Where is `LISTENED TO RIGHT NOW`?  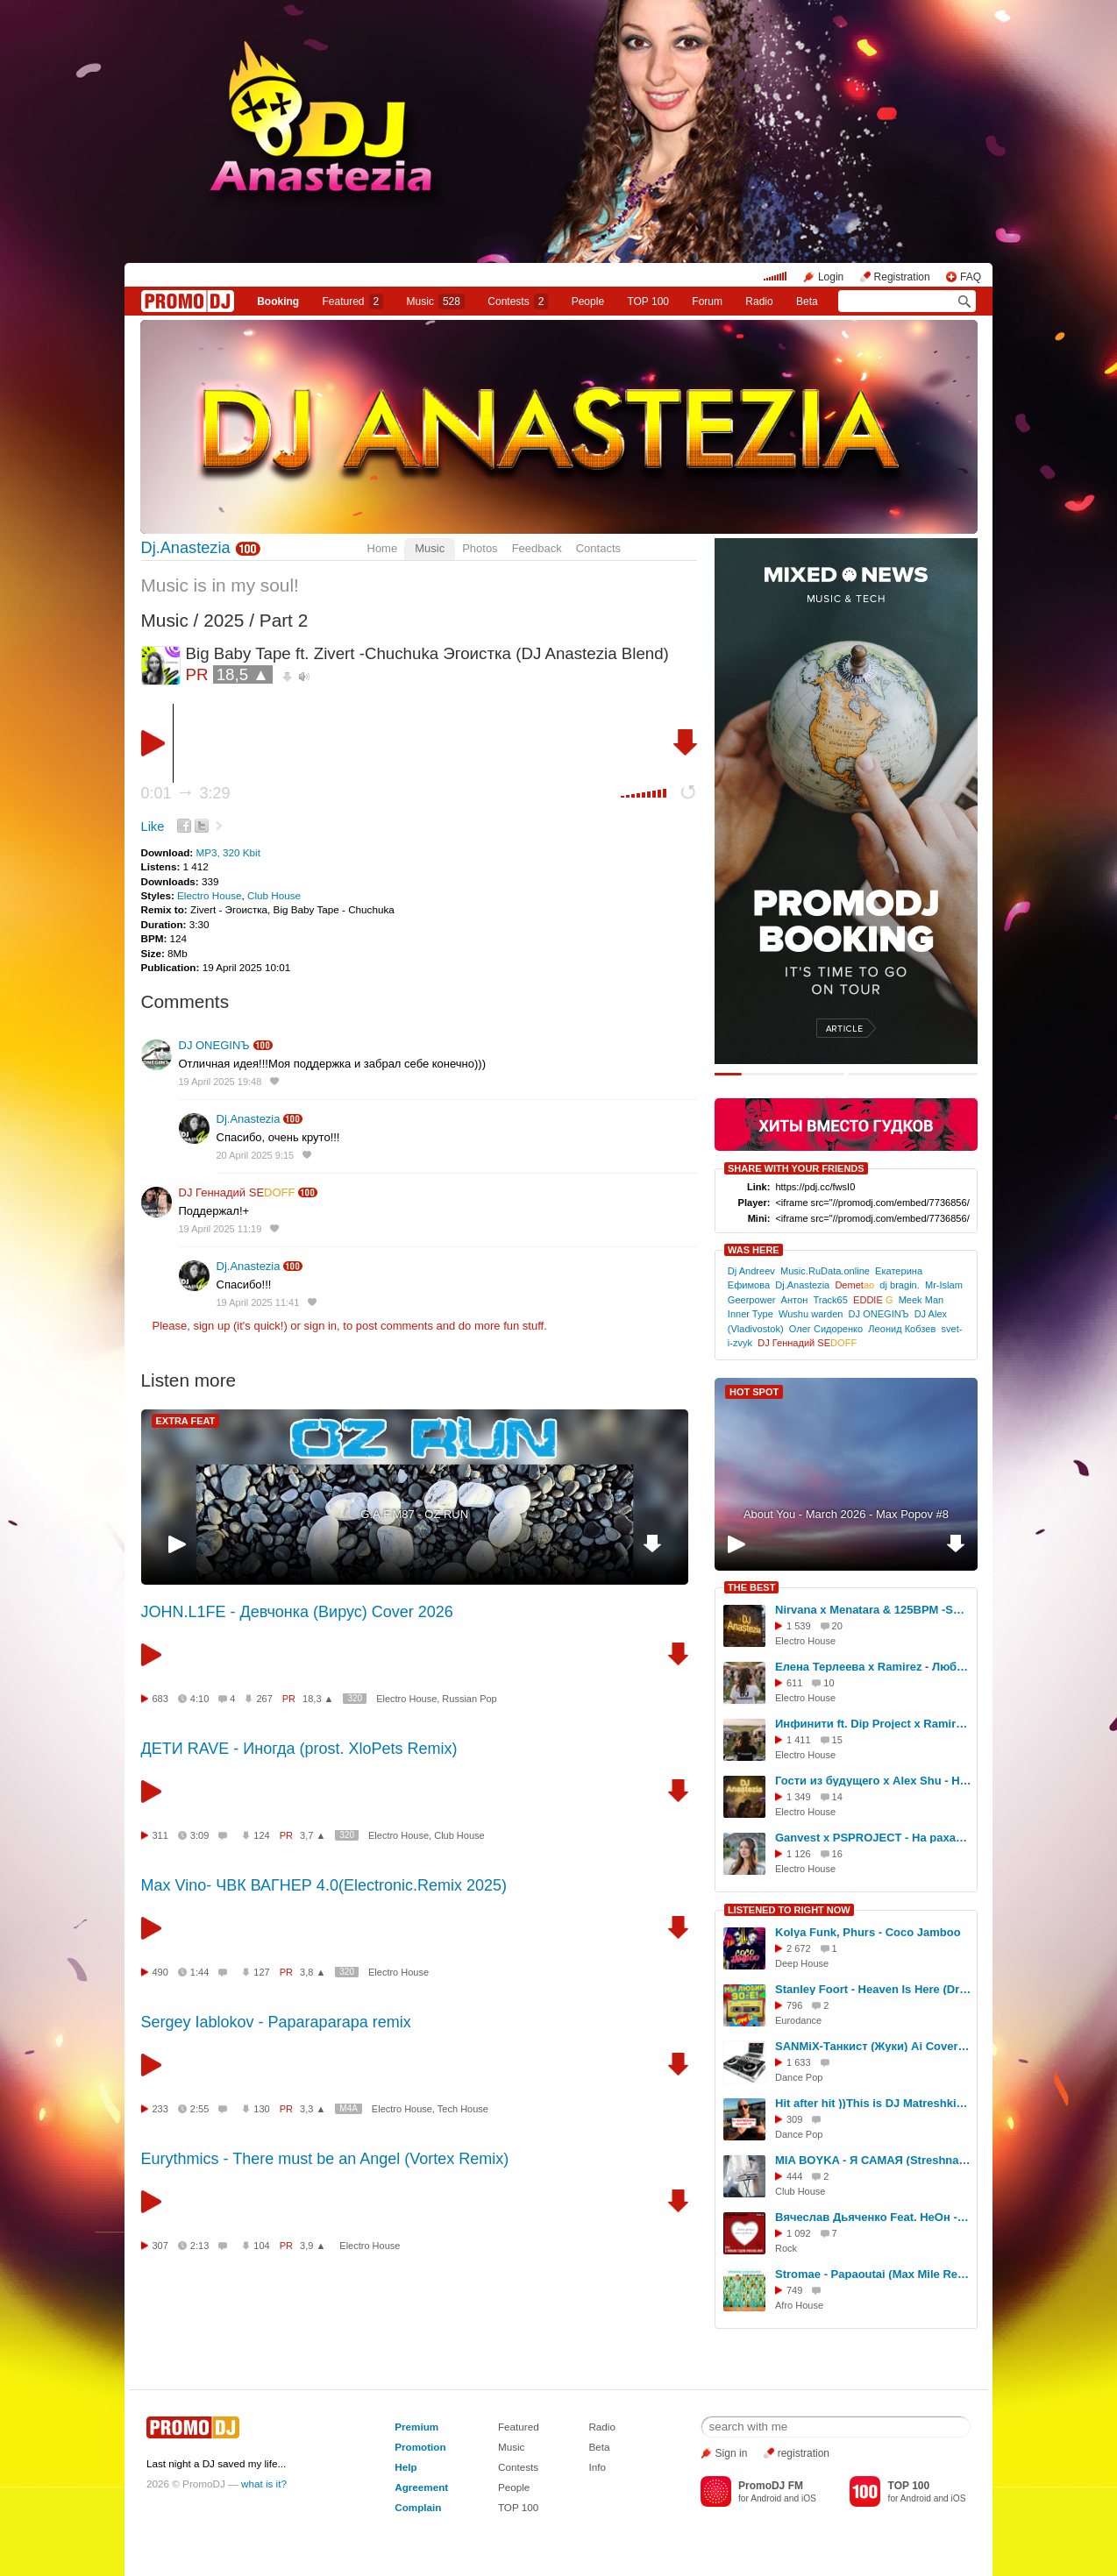 LISTENED TO RIGHT NOW is located at coordinates (789, 1910).